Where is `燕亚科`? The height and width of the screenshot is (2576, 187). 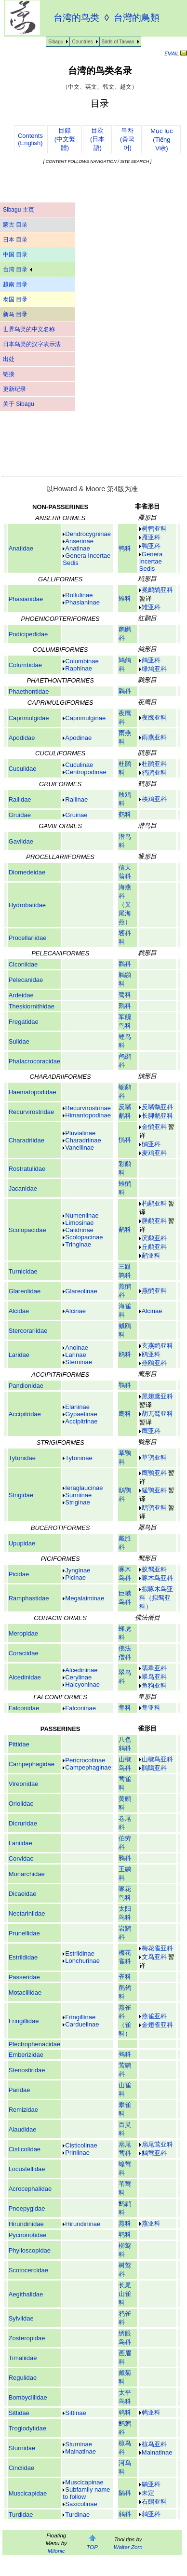 燕亚科 is located at coordinates (151, 2223).